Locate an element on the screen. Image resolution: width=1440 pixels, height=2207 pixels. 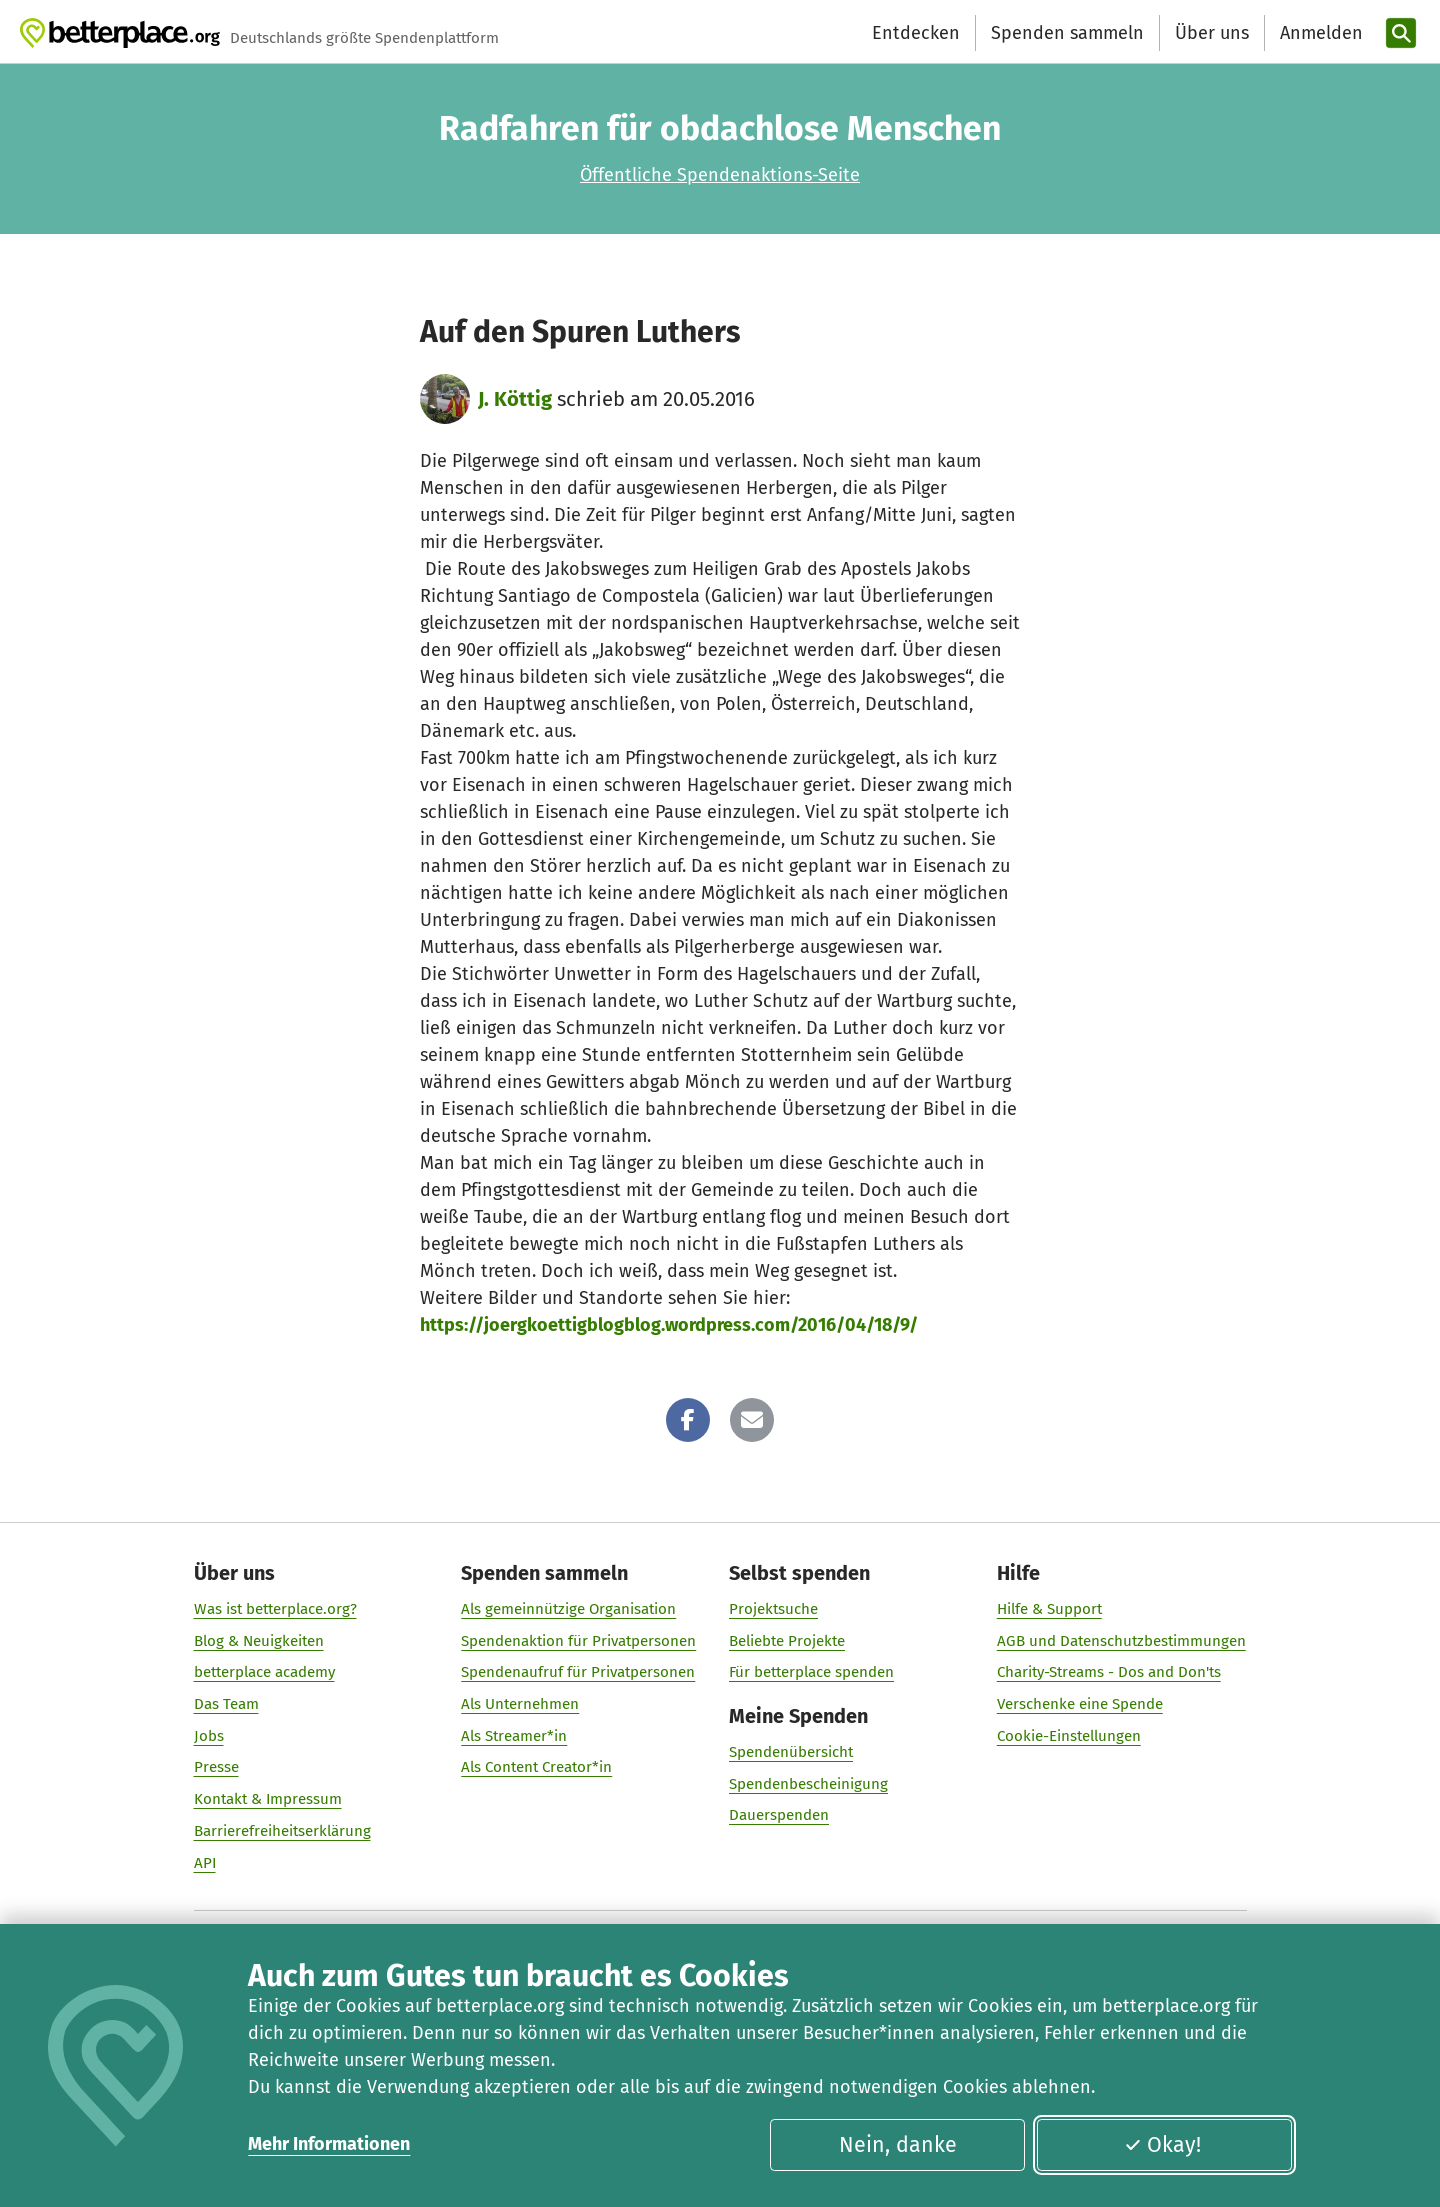
J. Köttig is located at coordinates (515, 399).